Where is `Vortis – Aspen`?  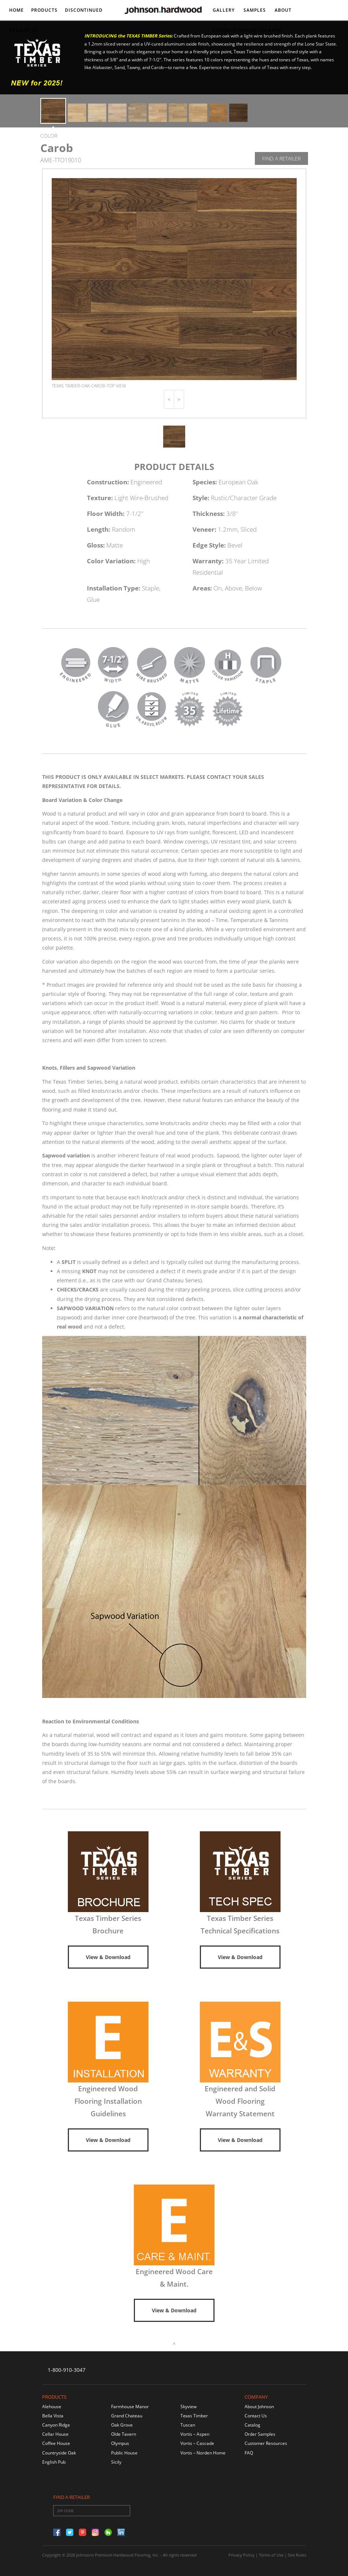
Vortis – Aspen is located at coordinates (194, 2434).